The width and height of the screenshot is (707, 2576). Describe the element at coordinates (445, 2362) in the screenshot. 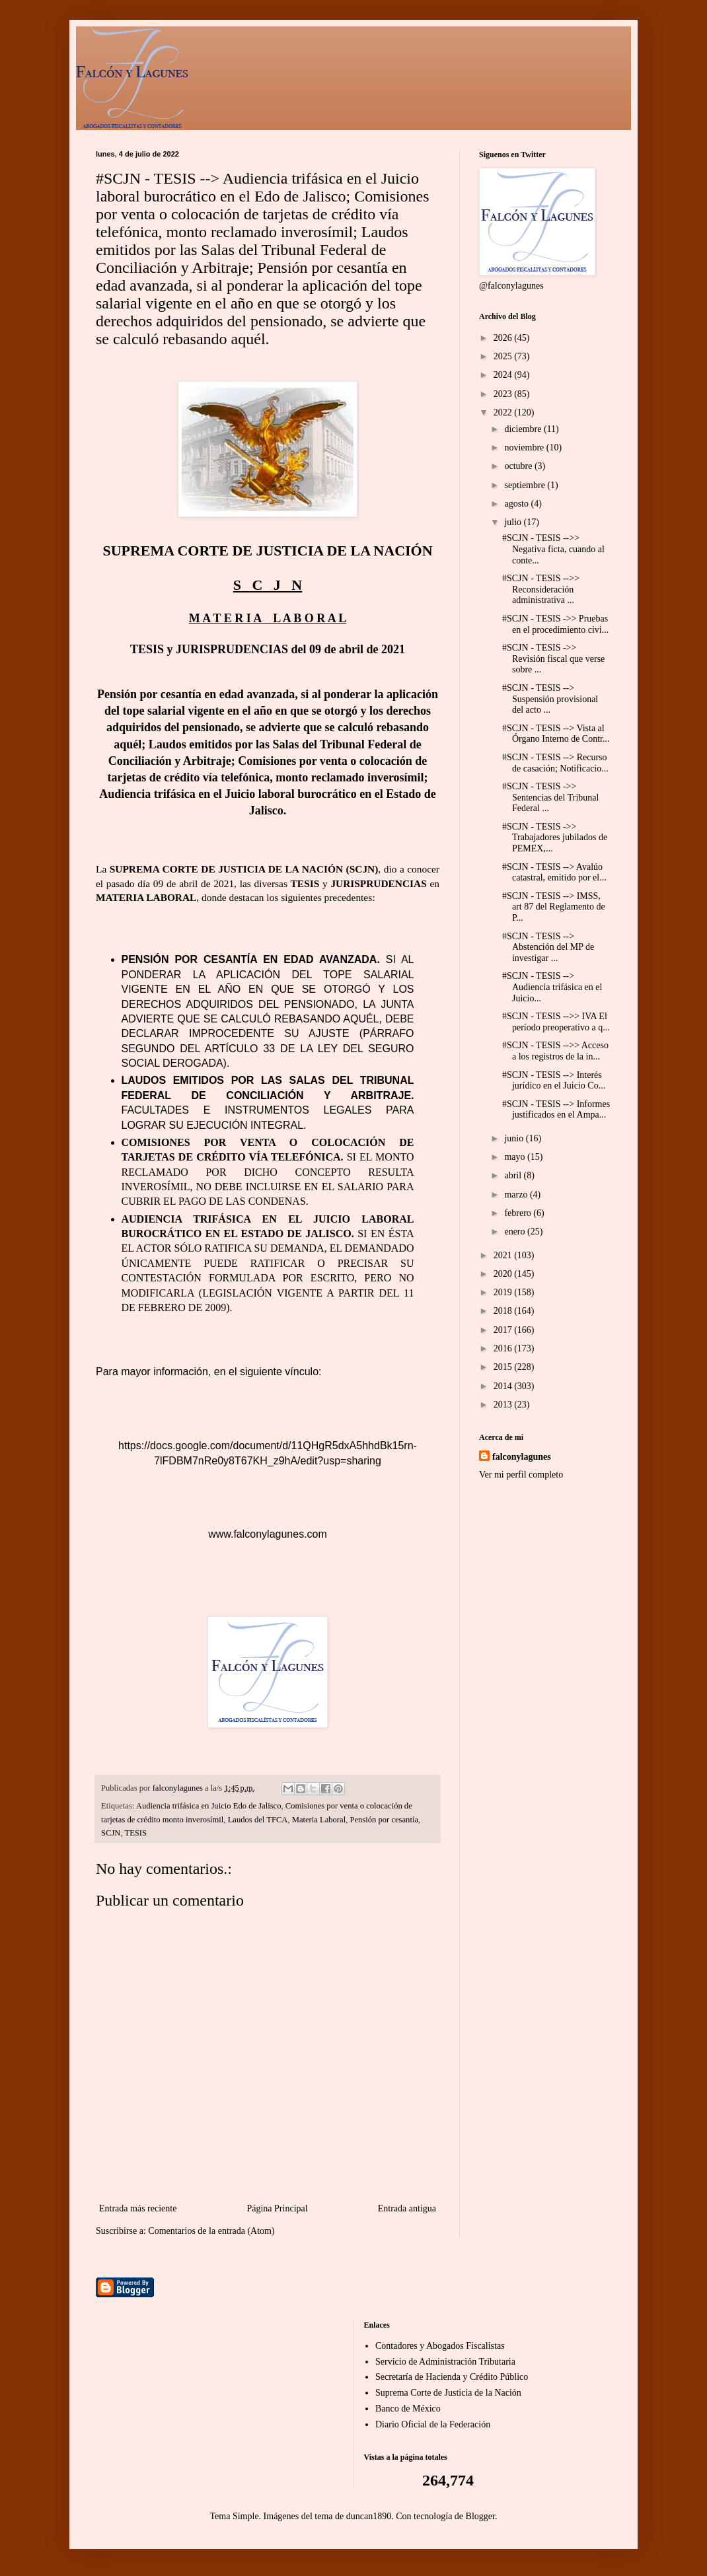

I see `Servicio de Administración Tributaria` at that location.